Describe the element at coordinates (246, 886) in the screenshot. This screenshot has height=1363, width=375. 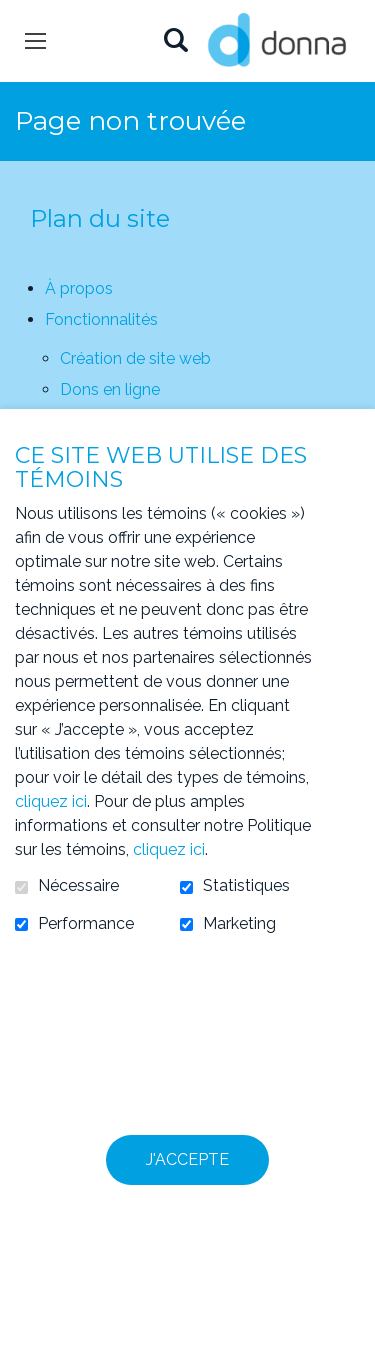
I see `Statistiques` at that location.